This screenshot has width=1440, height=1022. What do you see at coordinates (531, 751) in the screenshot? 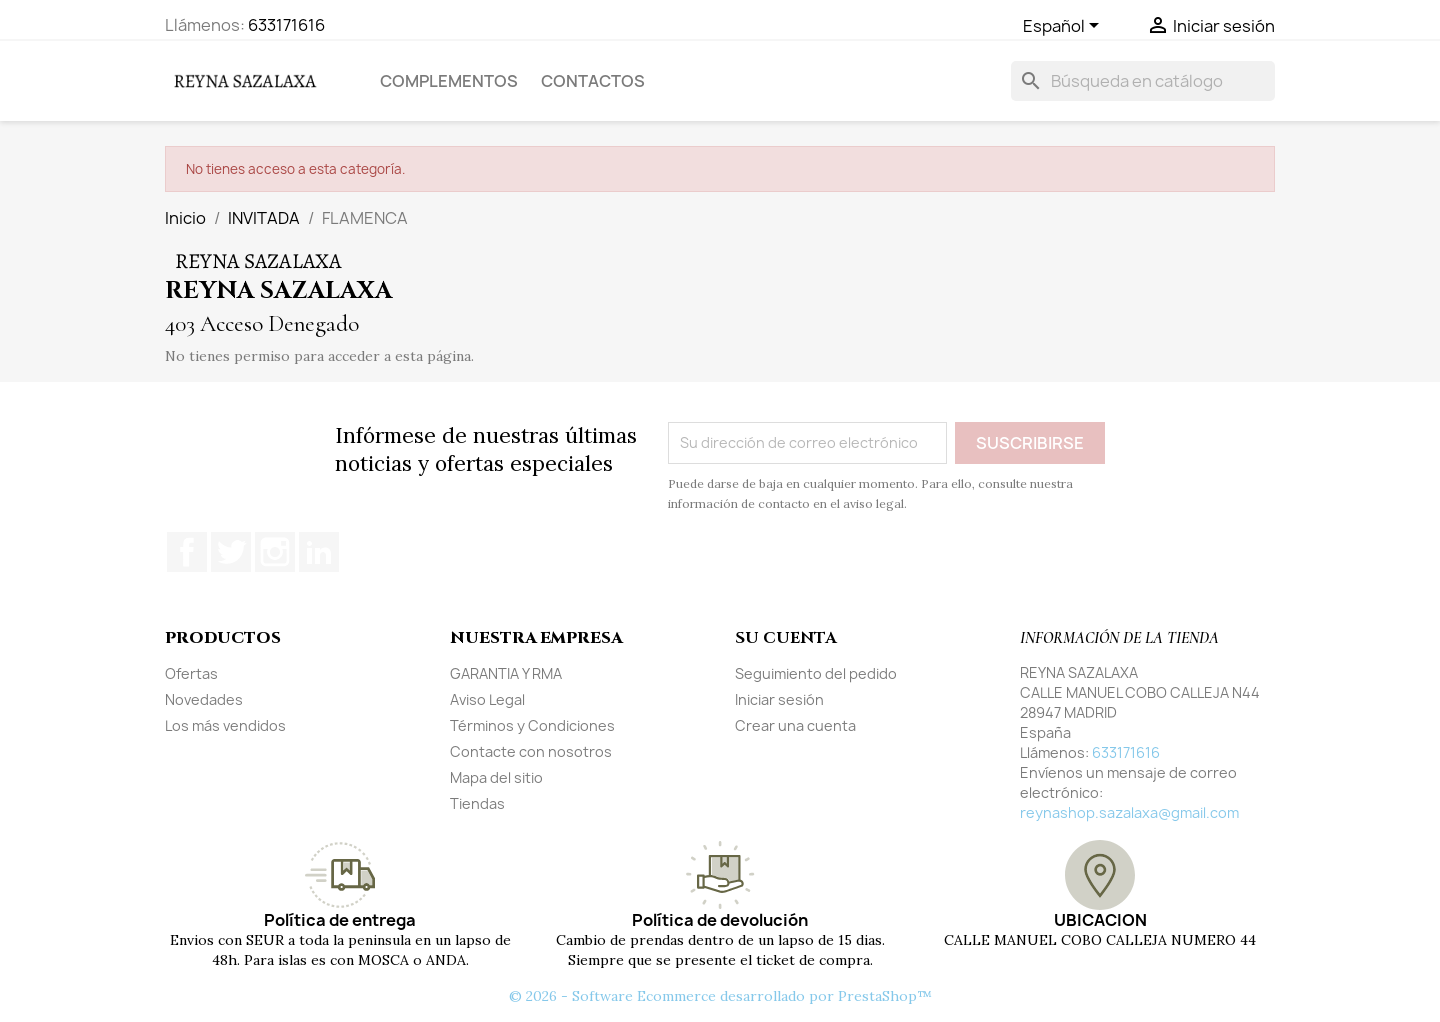
I see `Contacte con nosotros` at bounding box center [531, 751].